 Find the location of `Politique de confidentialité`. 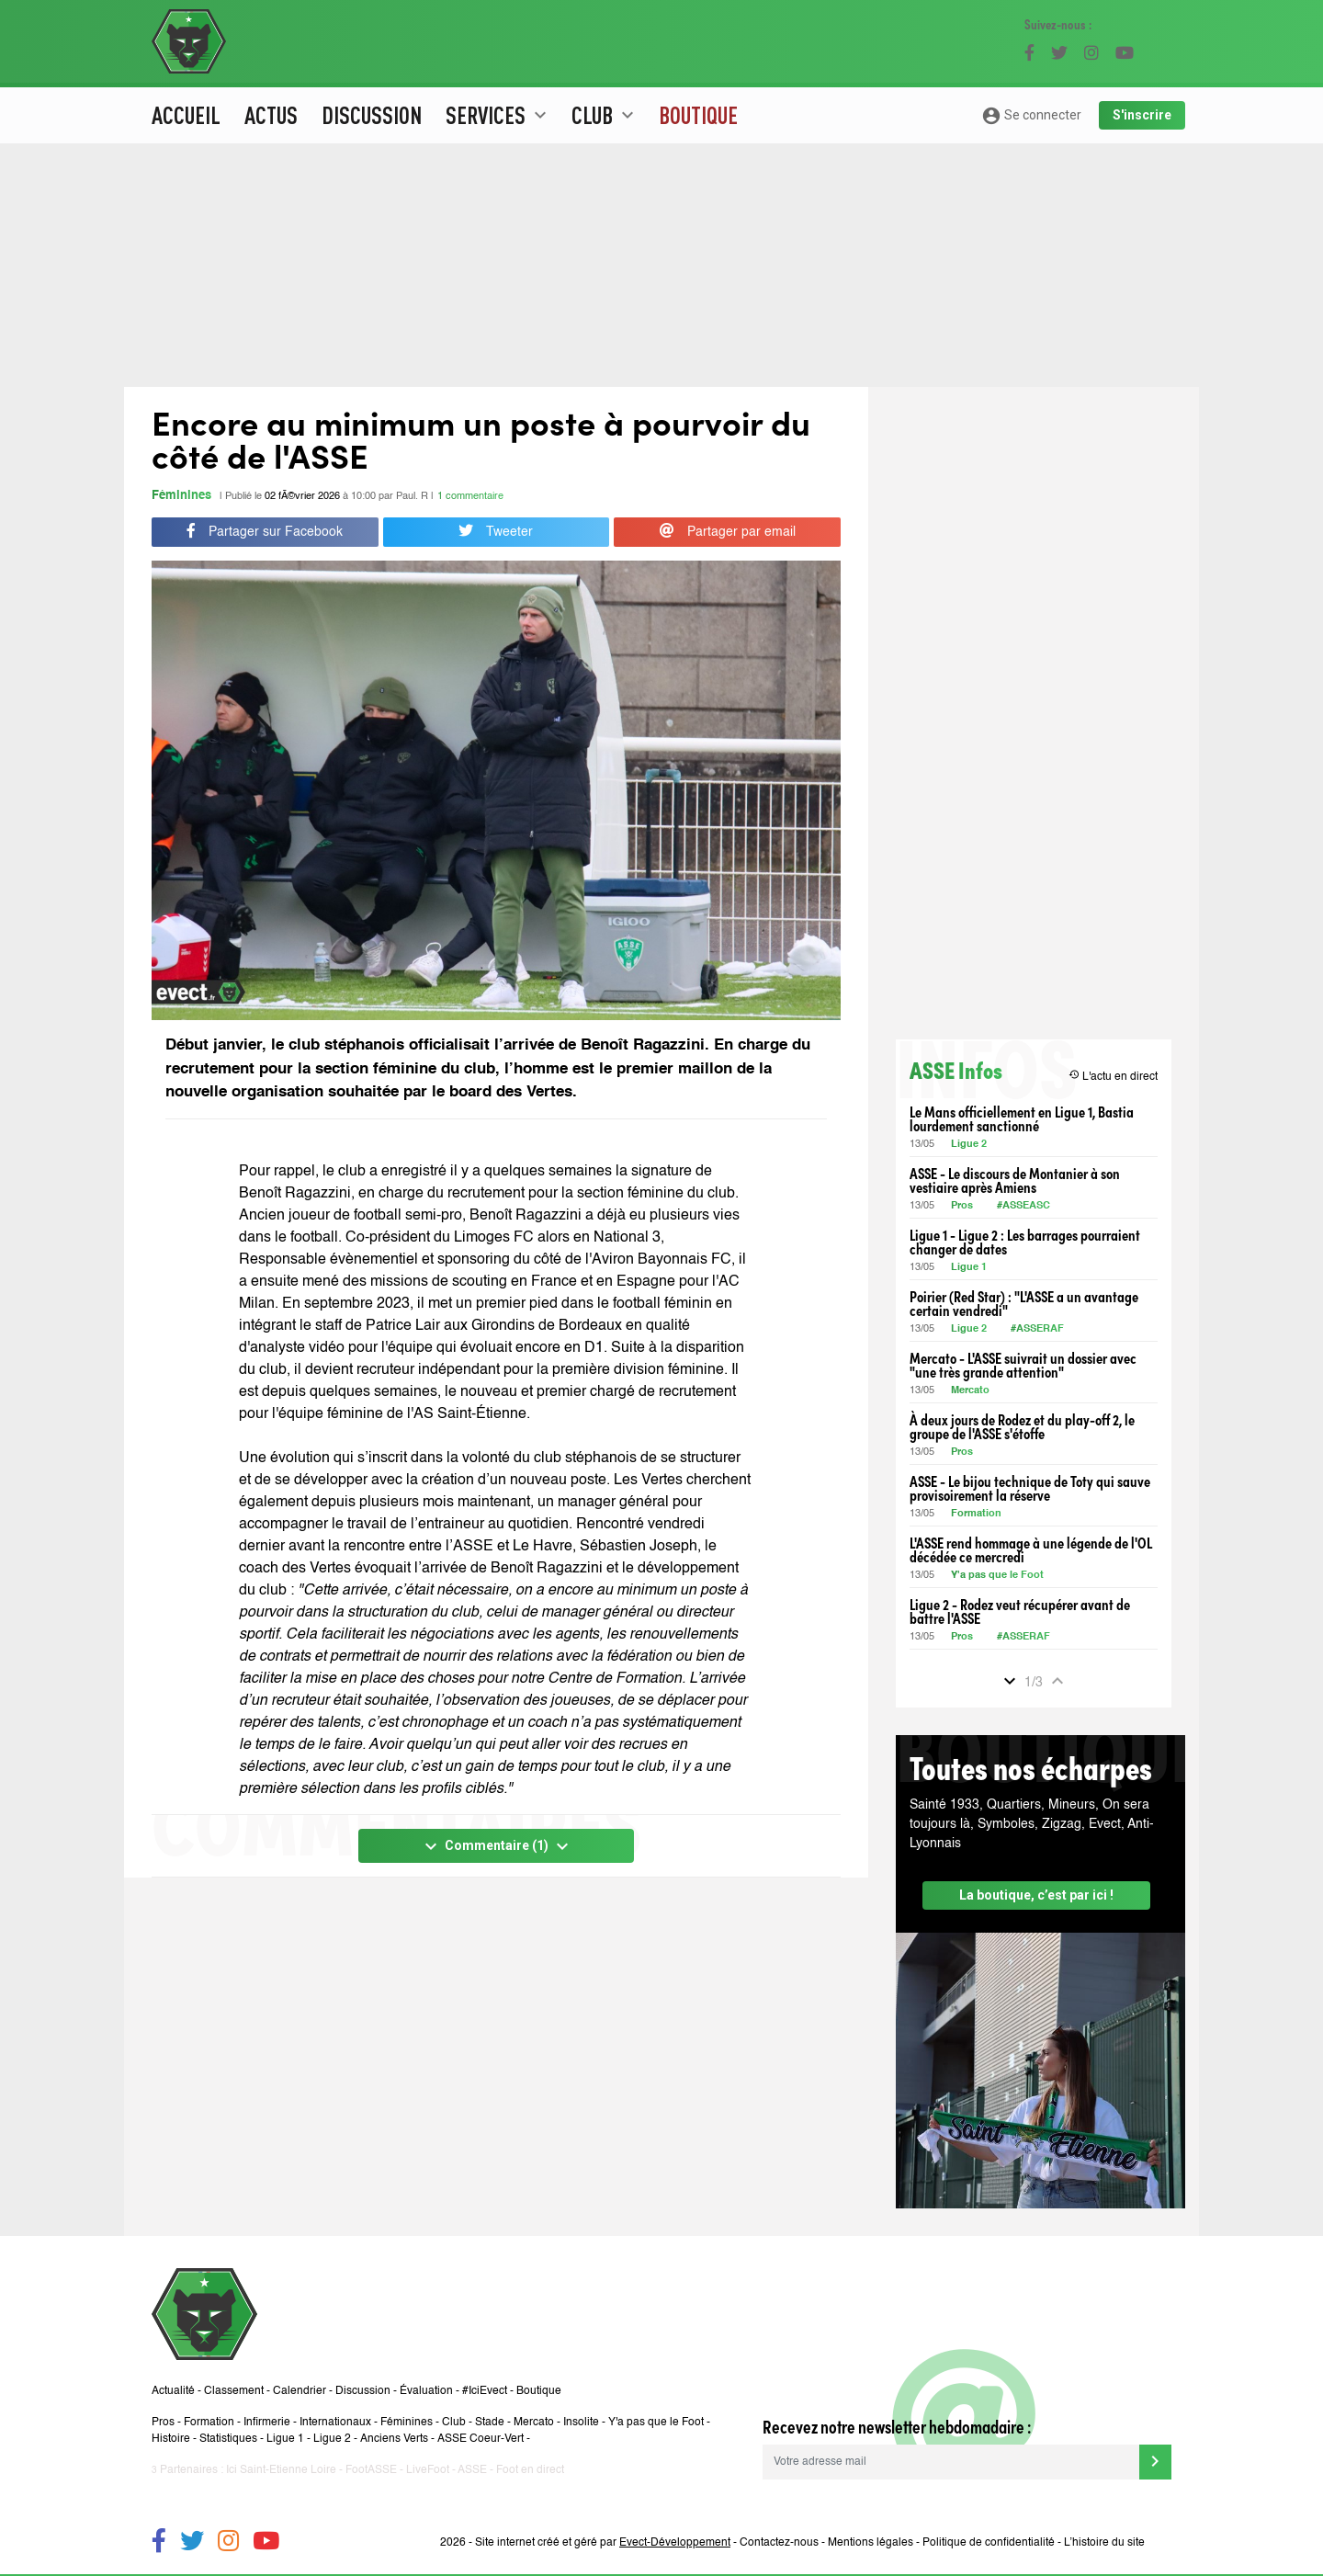

Politique de confidentialité is located at coordinates (988, 2542).